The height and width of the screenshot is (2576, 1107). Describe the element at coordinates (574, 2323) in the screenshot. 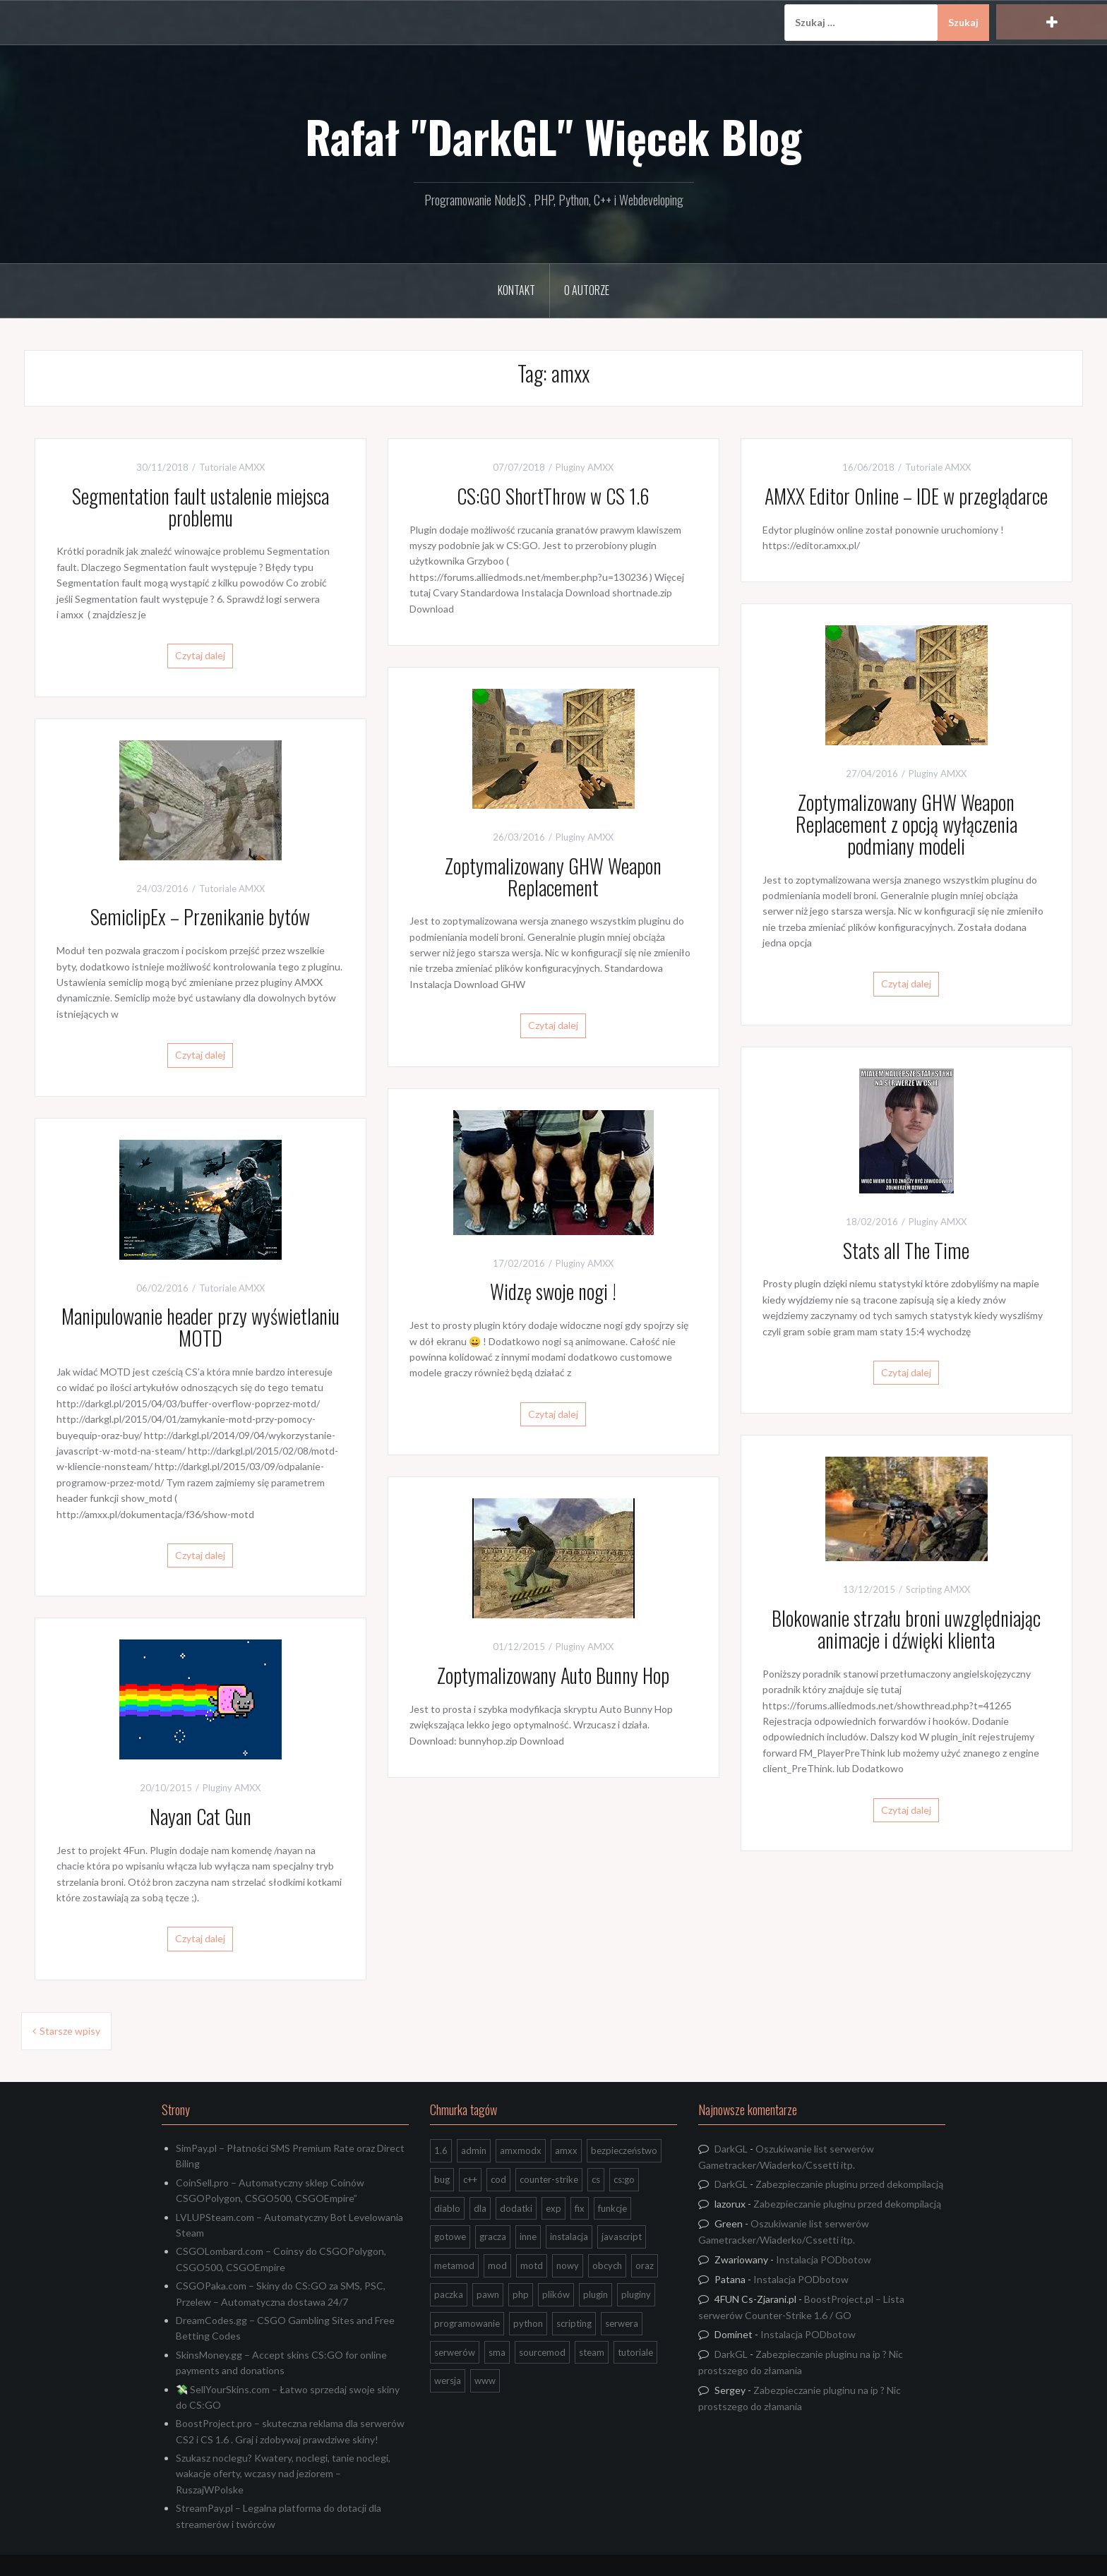

I see `scripting [scripting (31 elementów)]` at that location.